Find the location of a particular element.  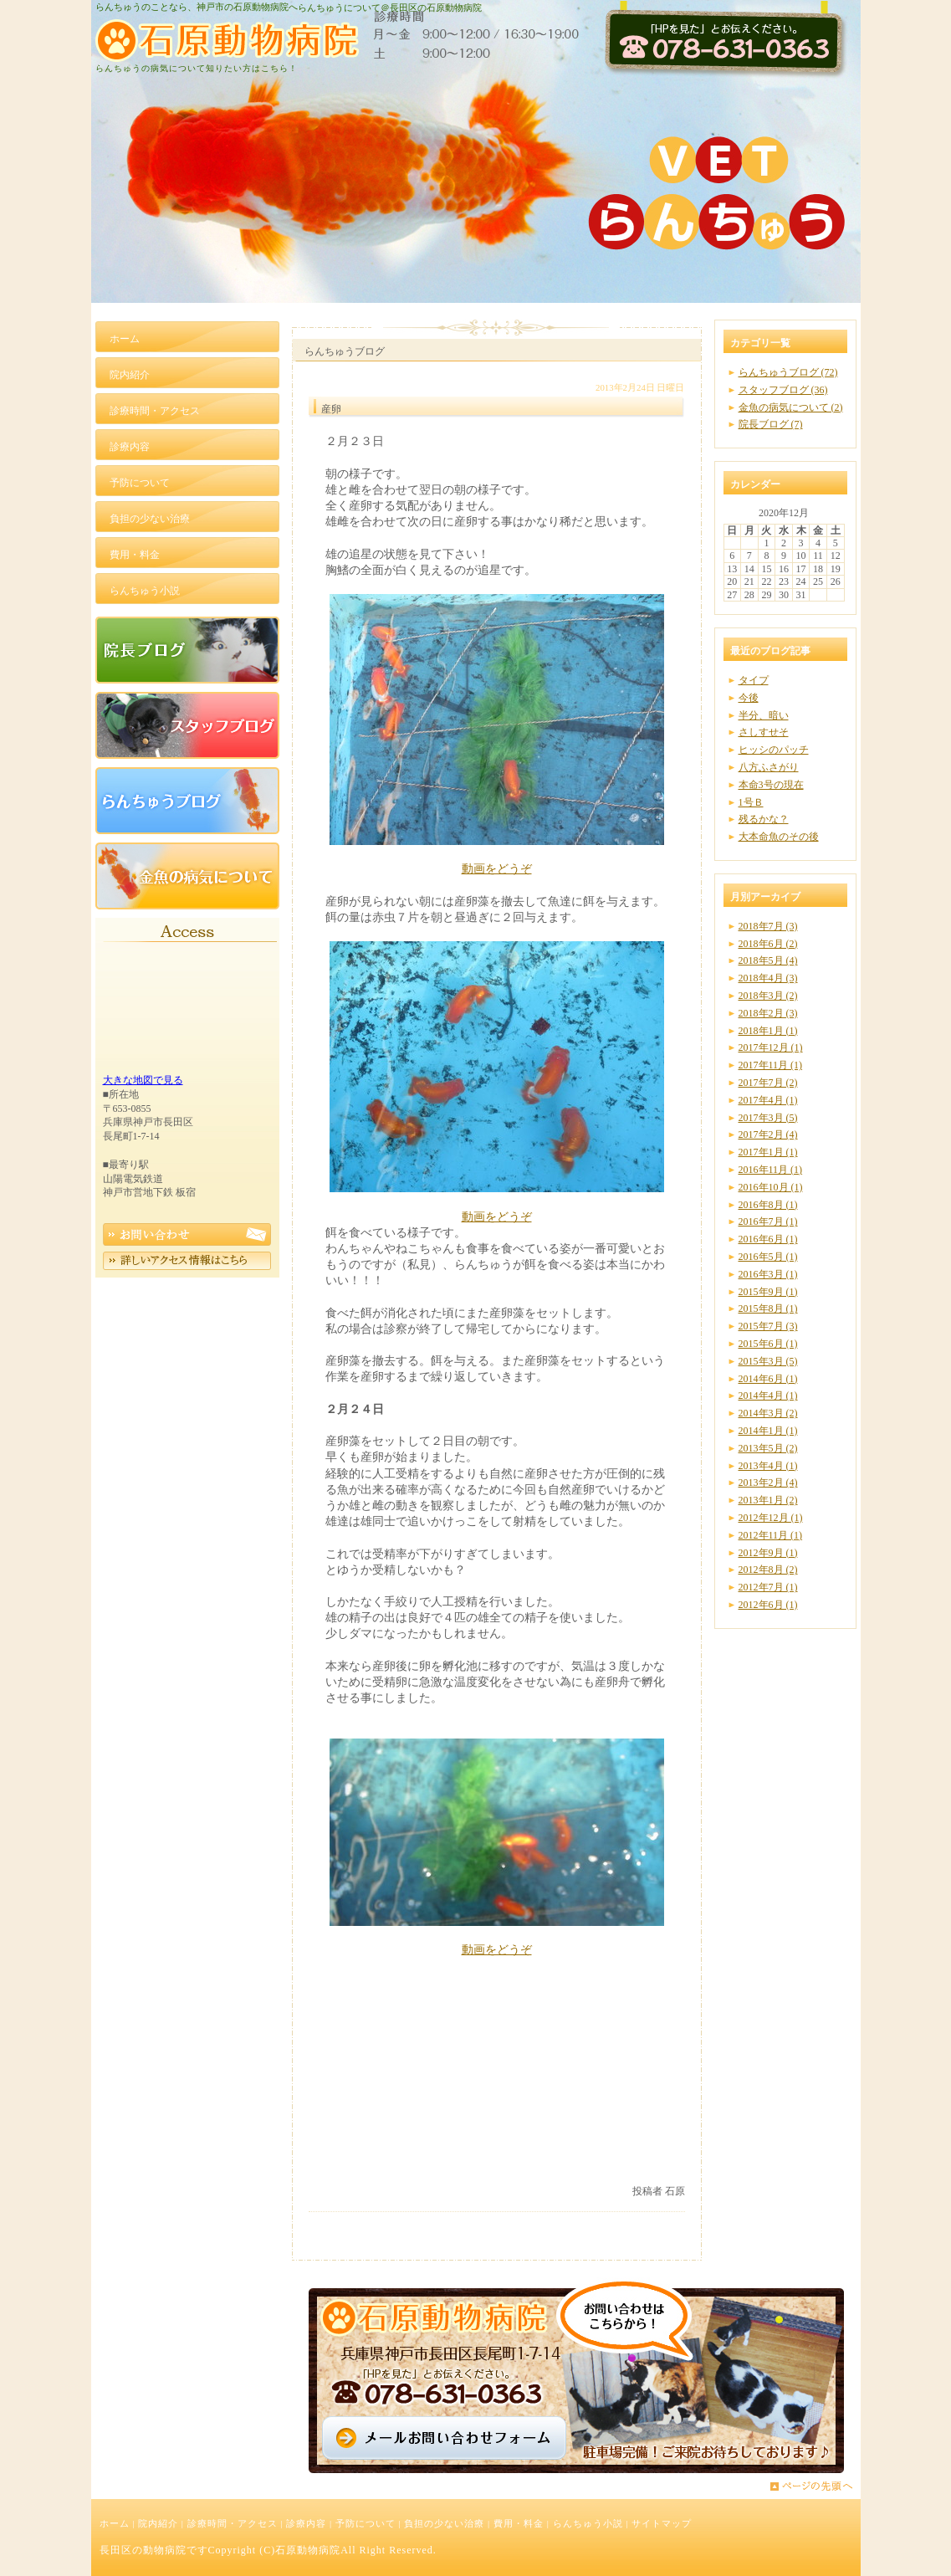

2016年7月 (1) is located at coordinates (768, 1221).